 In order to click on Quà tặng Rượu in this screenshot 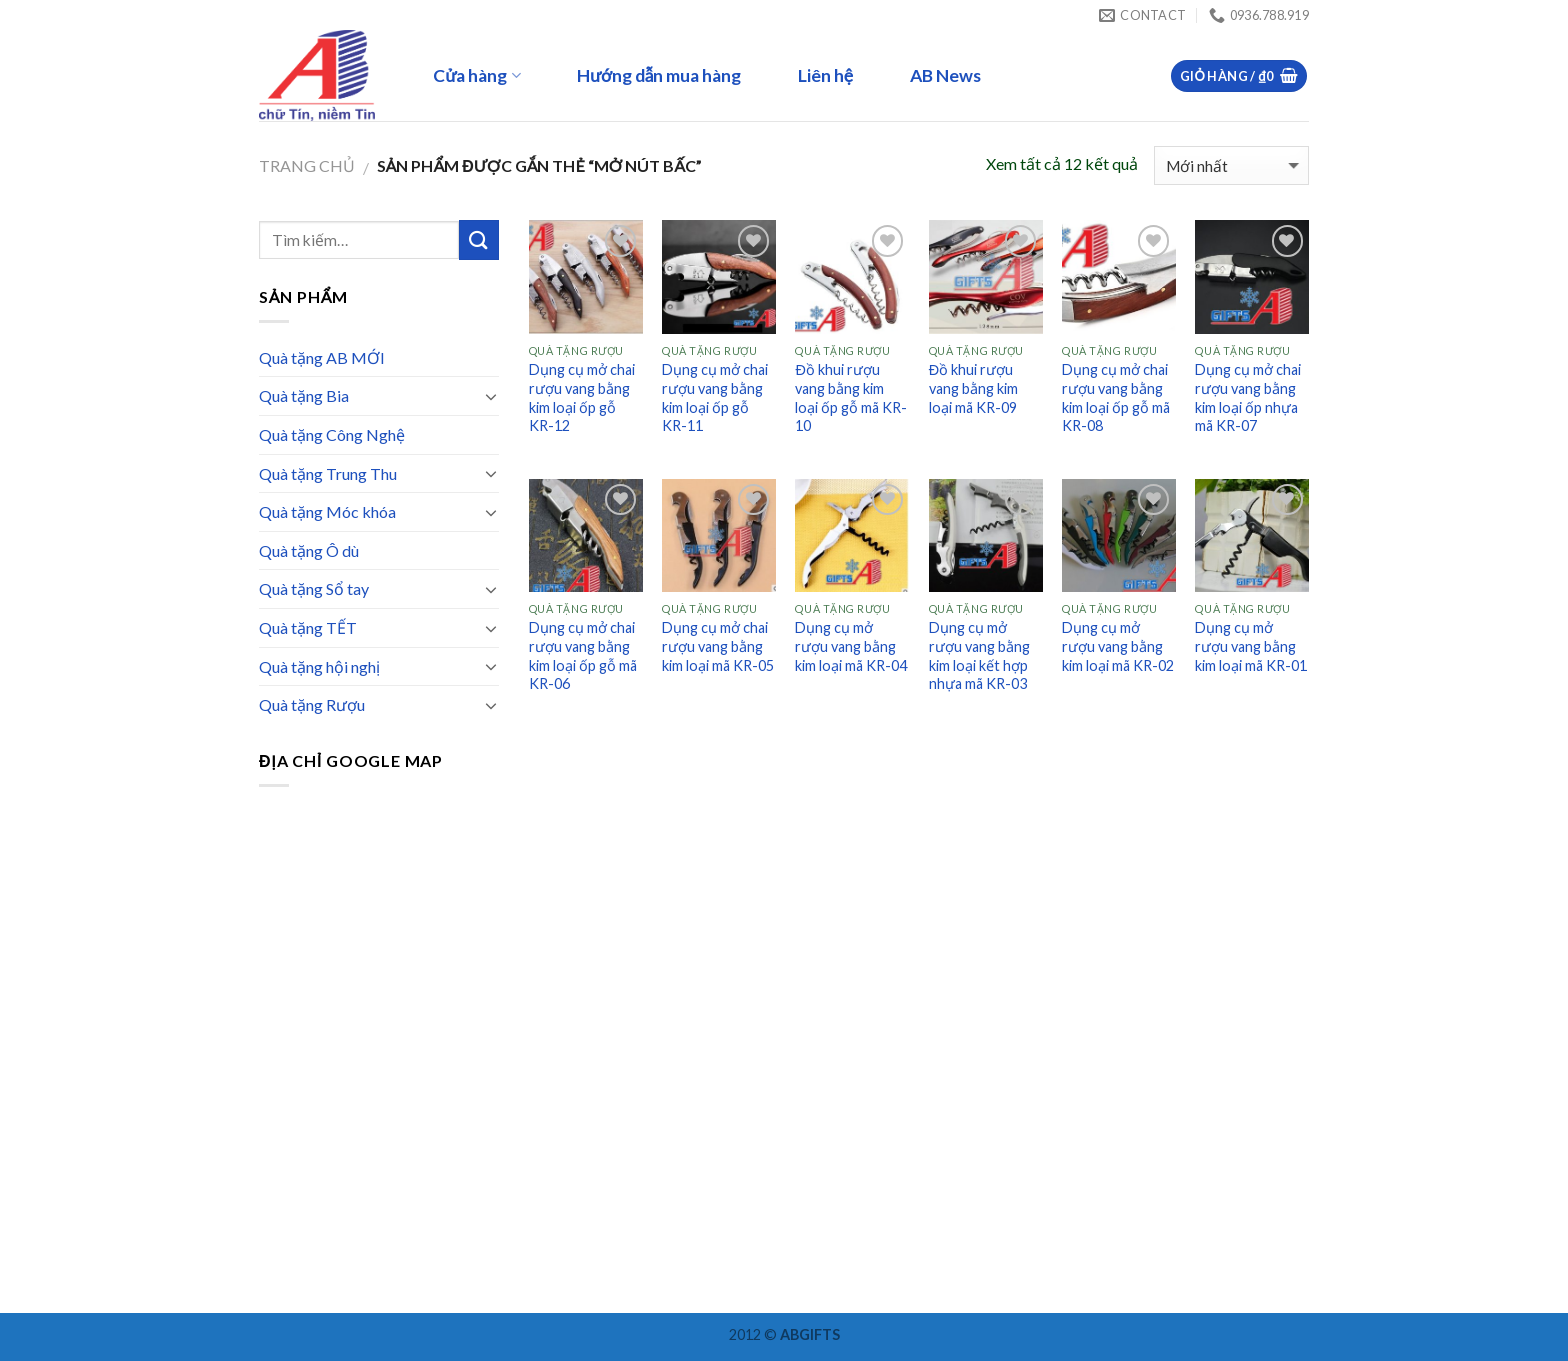, I will do `click(312, 704)`.